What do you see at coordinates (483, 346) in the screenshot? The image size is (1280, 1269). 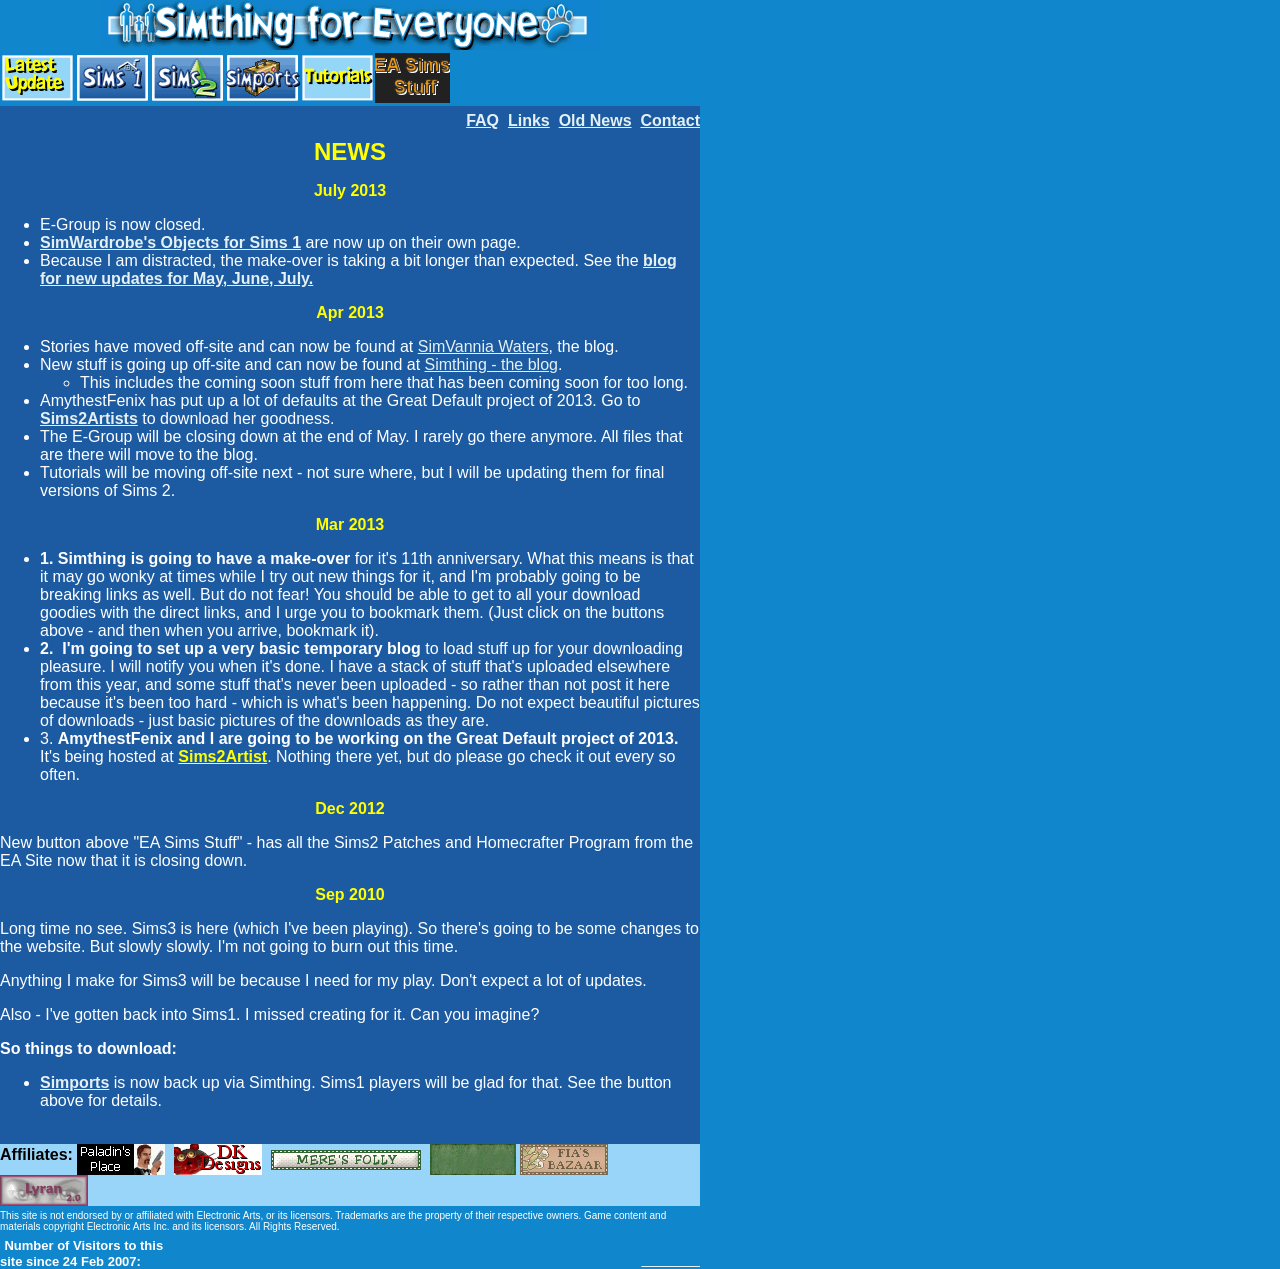 I see `SimVannia Waters` at bounding box center [483, 346].